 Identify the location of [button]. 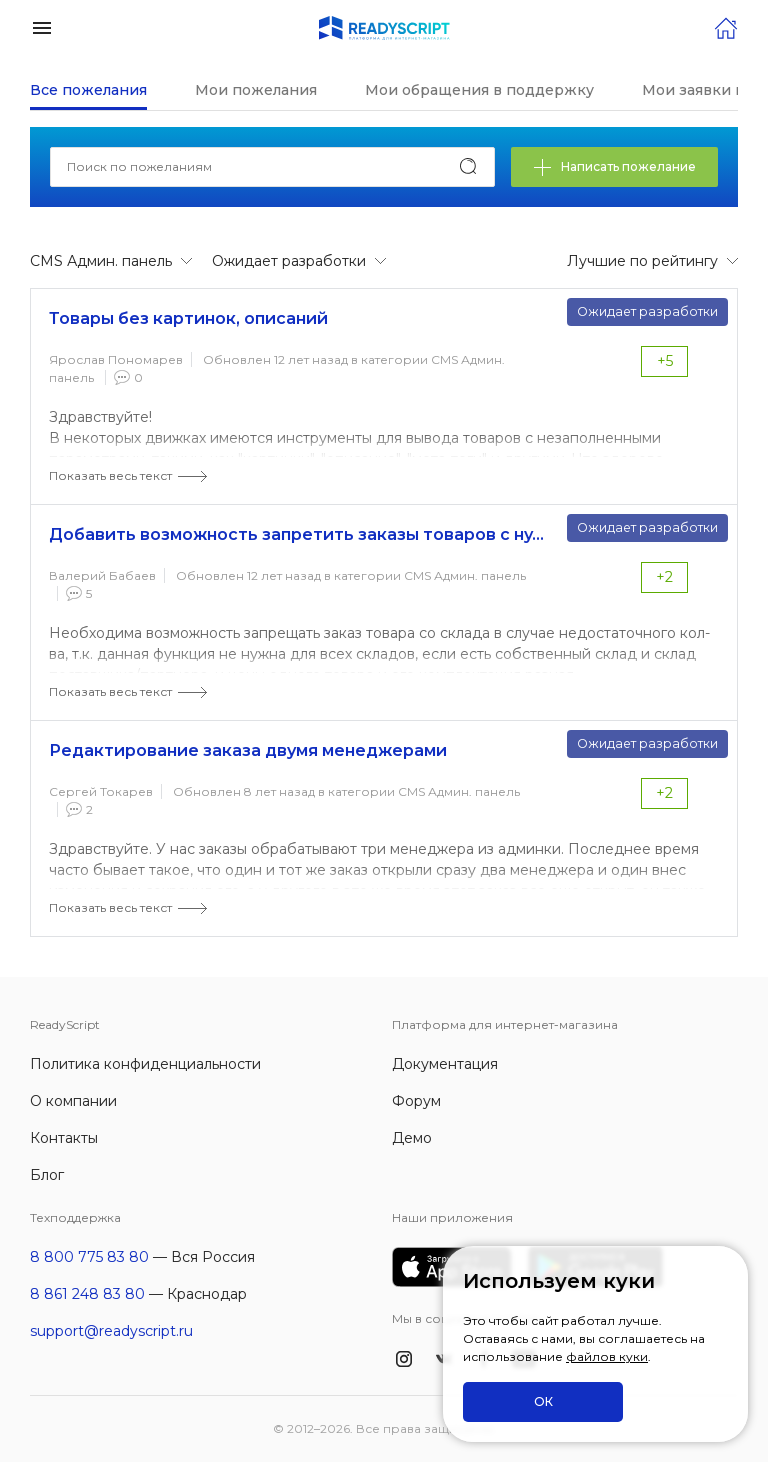
(42, 26).